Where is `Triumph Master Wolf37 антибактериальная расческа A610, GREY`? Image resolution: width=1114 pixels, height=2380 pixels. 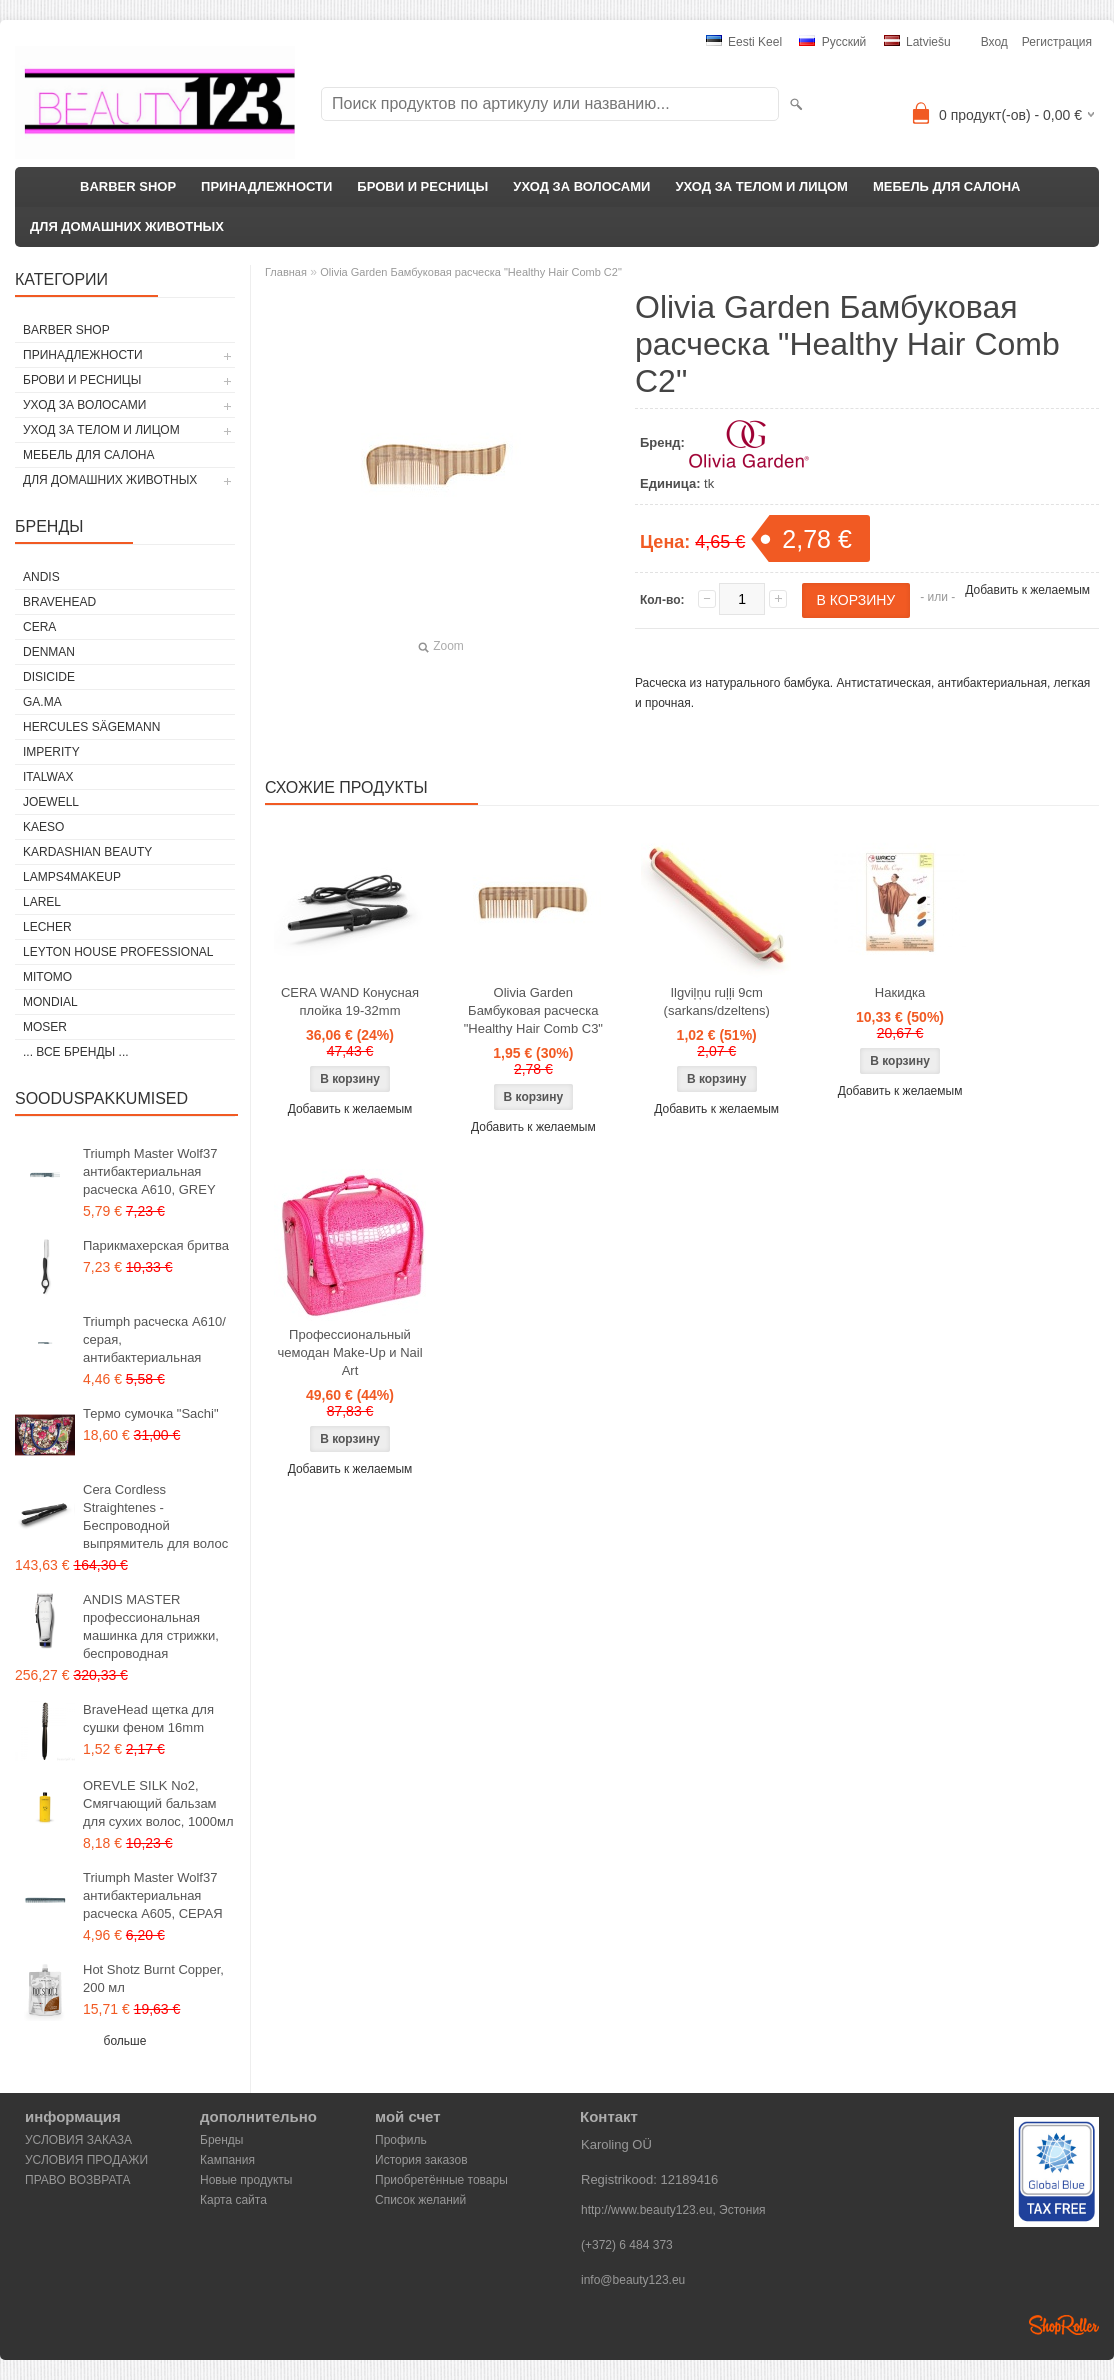 Triumph Master Wolf37 антибактериальная расческа A610, GREY is located at coordinates (150, 1171).